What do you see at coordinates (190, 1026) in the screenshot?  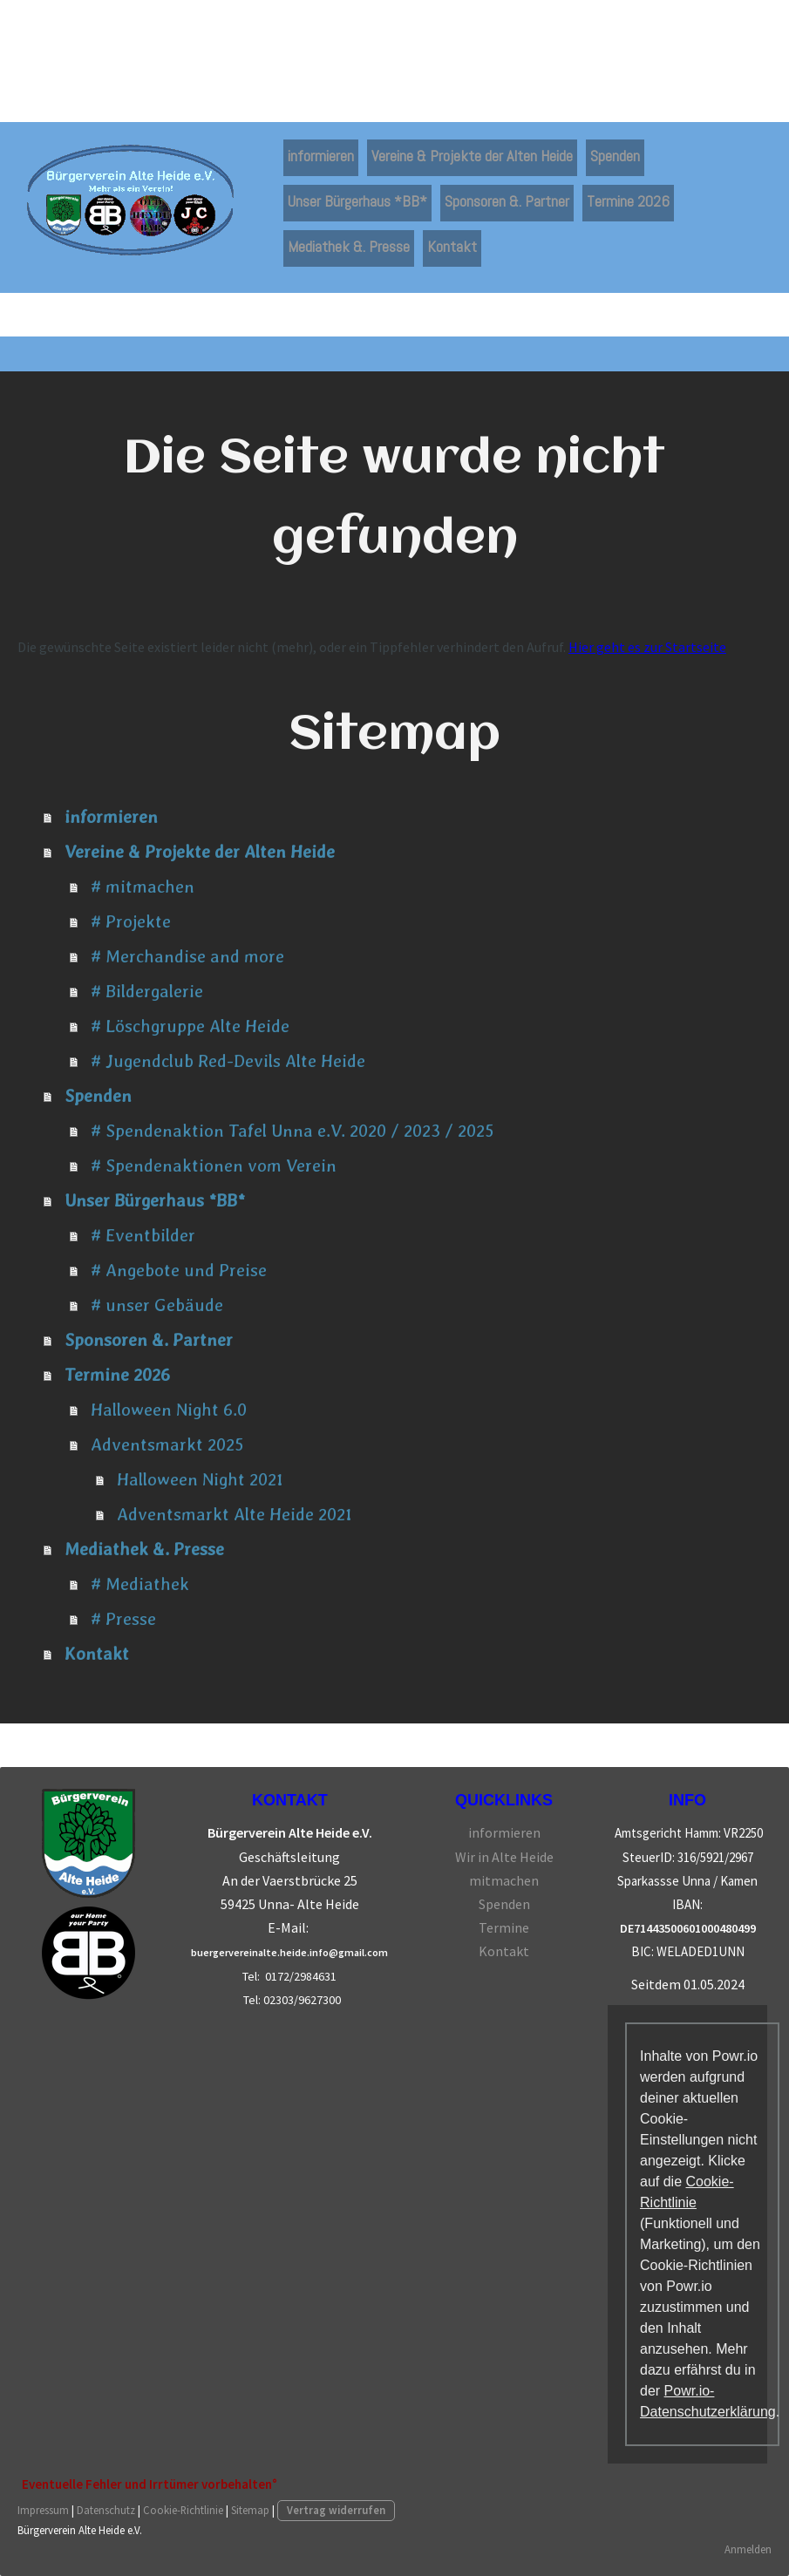 I see `# Löschgruppe Alte Heide` at bounding box center [190, 1026].